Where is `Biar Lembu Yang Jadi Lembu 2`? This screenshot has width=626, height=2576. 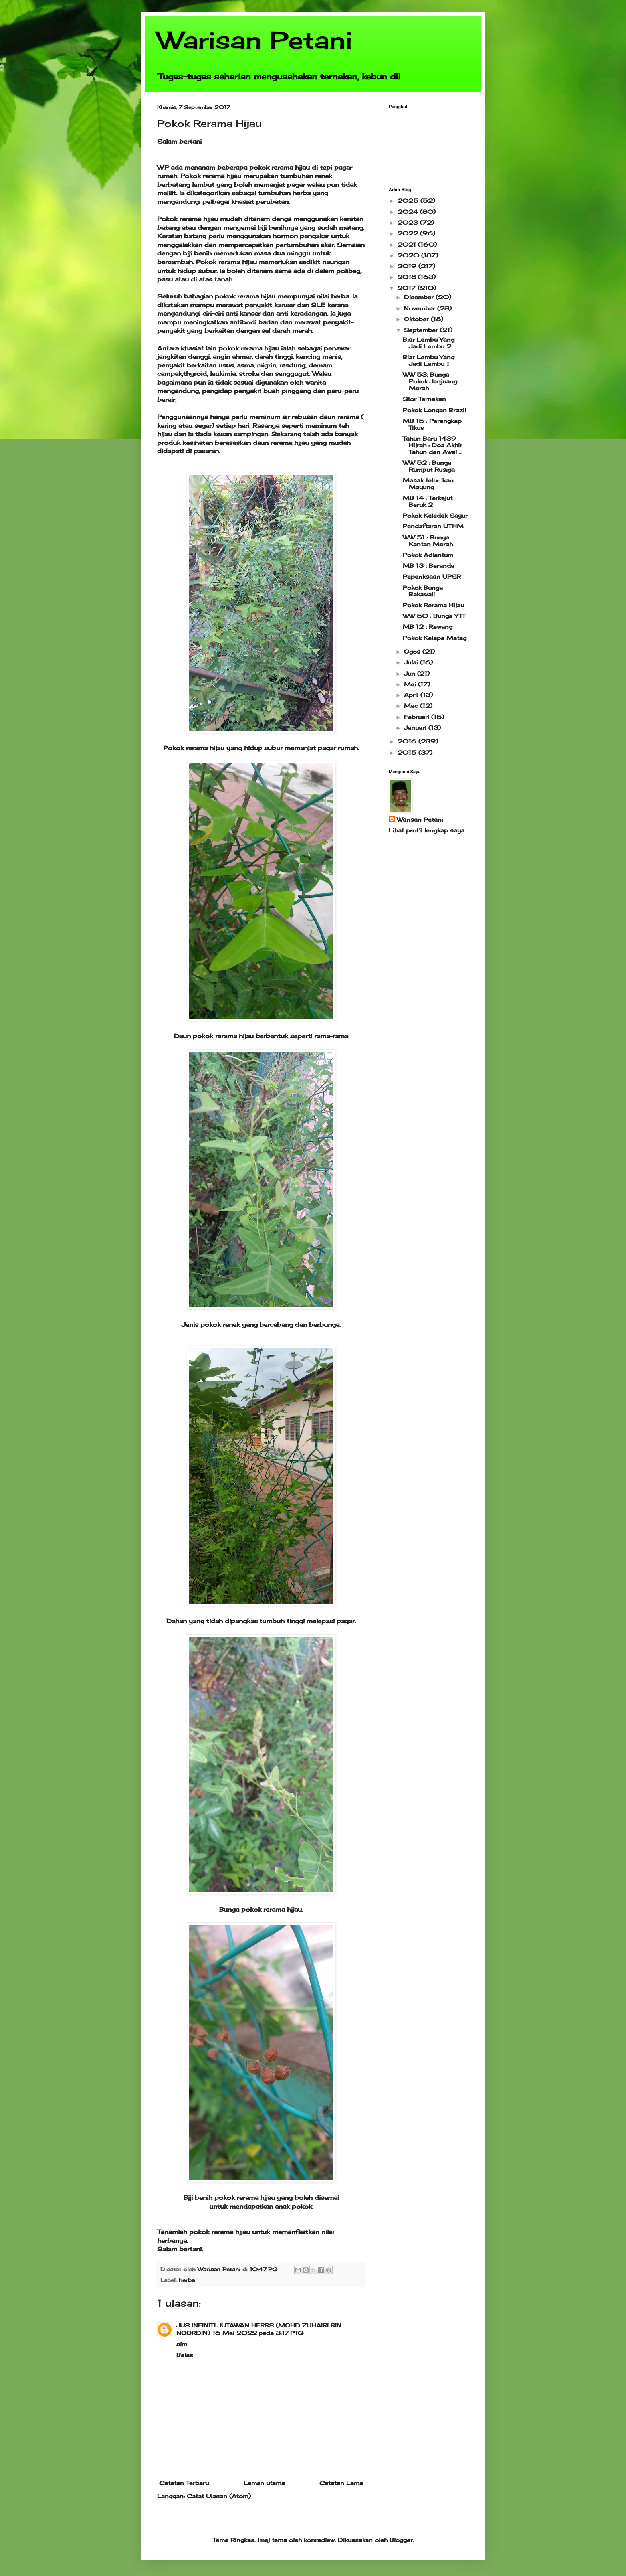
Biar Lembu Yang Jadi Lembu 2 is located at coordinates (428, 343).